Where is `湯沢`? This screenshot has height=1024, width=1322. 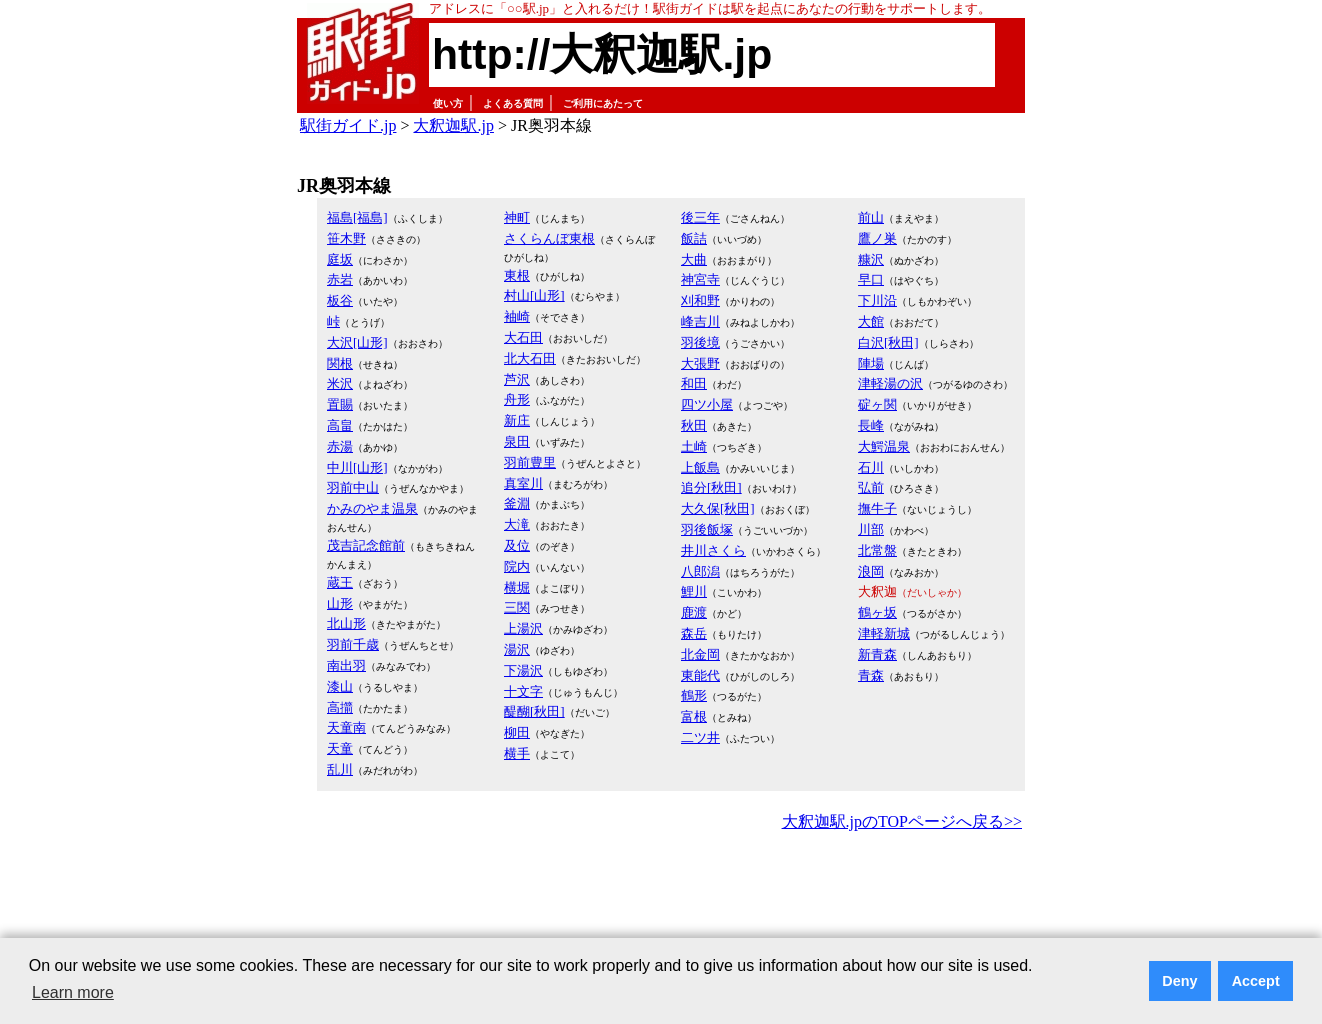
湯沢 is located at coordinates (517, 649).